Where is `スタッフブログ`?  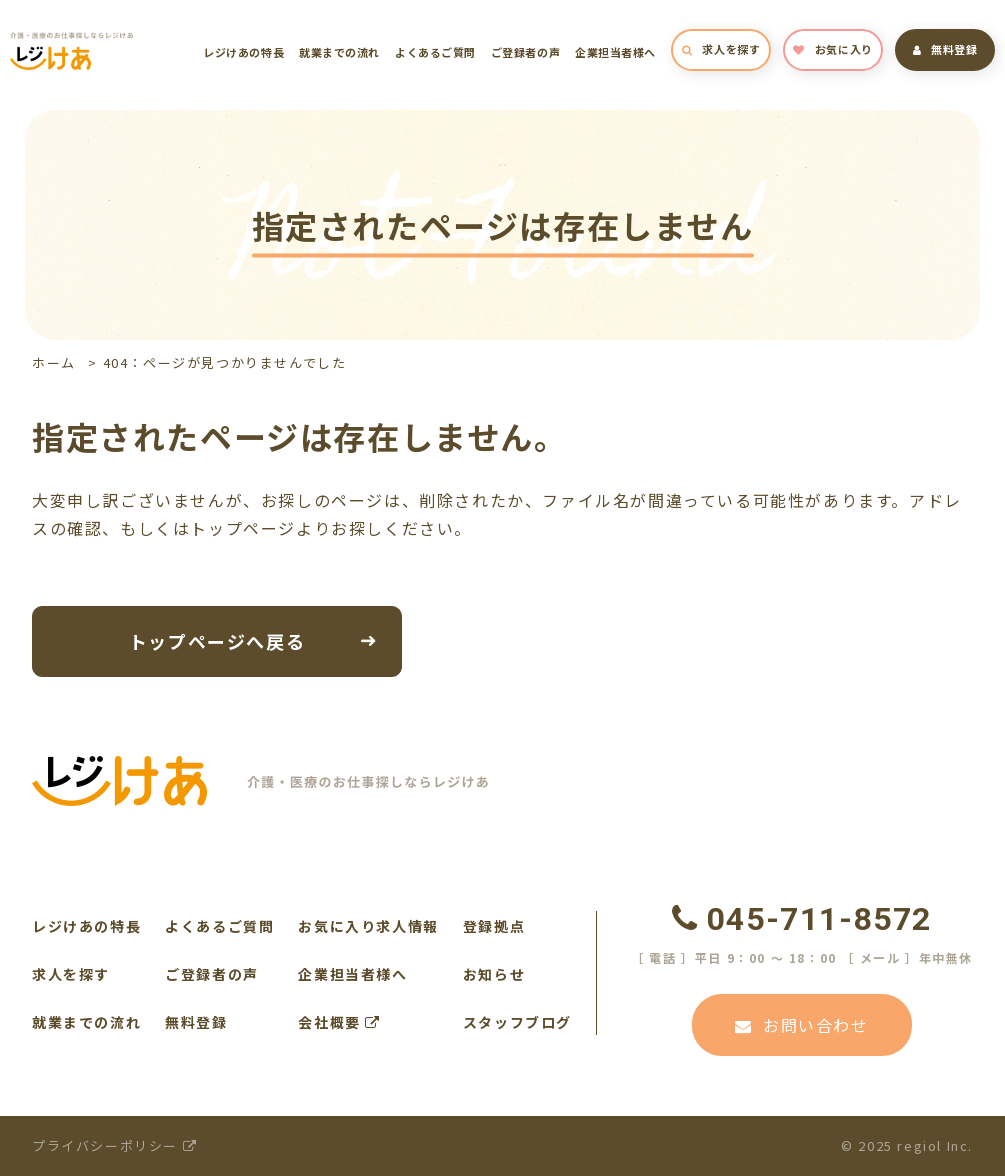
スタッフブログ is located at coordinates (517, 1022).